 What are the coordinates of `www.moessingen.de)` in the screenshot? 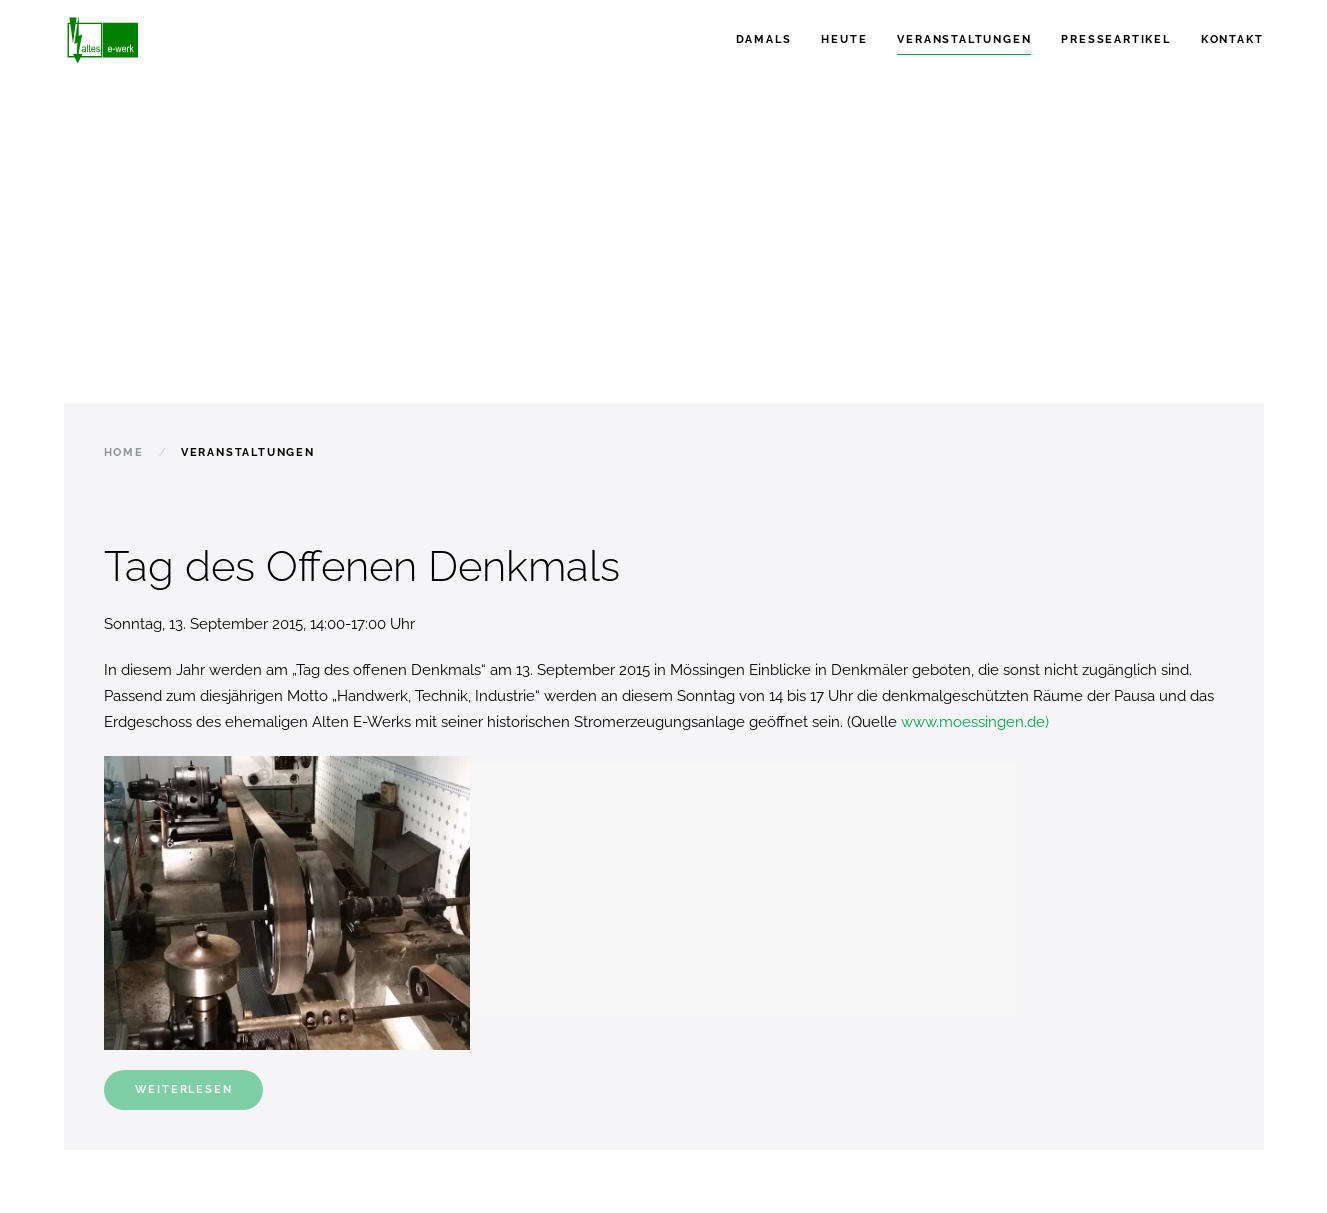 It's located at (975, 722).